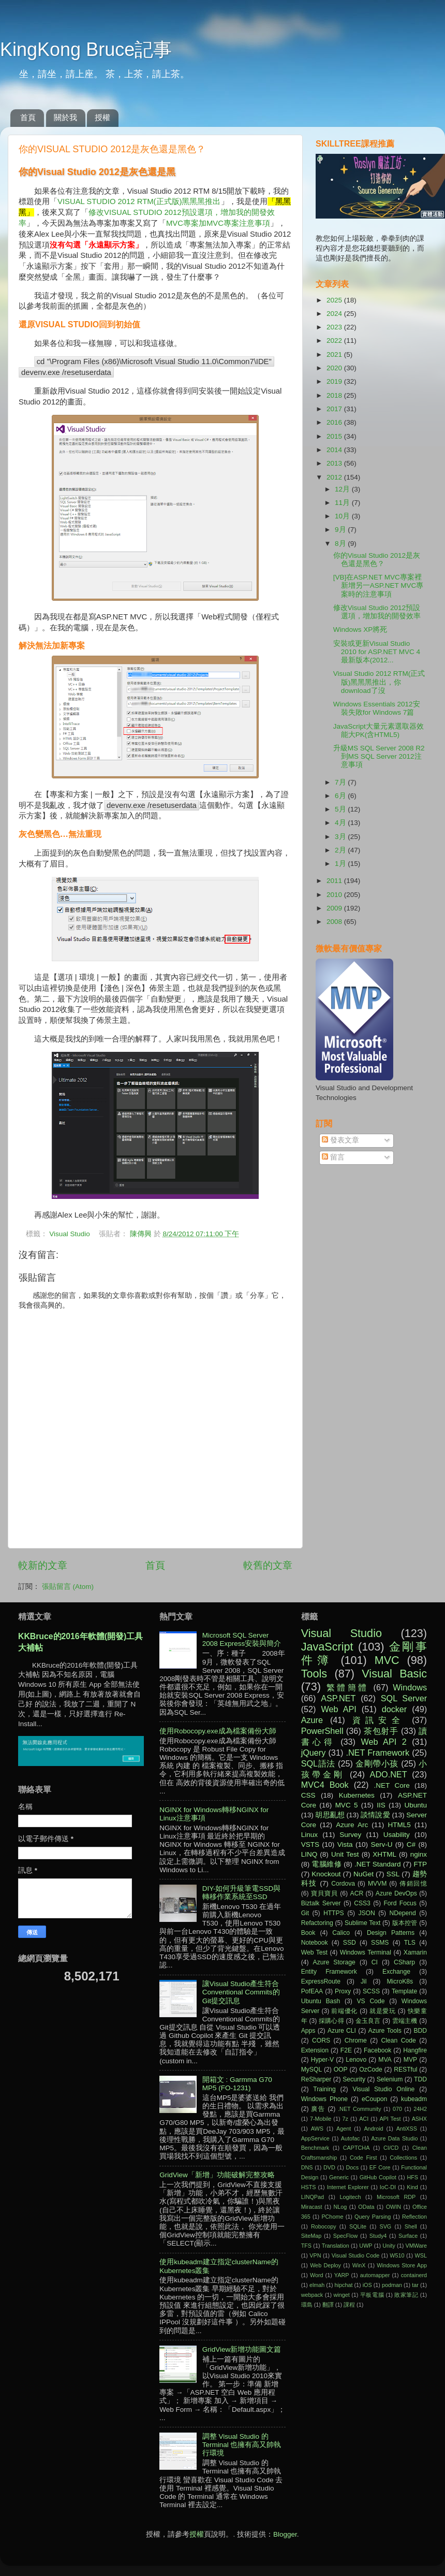 The height and width of the screenshot is (2576, 445). Describe the element at coordinates (329, 2167) in the screenshot. I see `DVD` at that location.